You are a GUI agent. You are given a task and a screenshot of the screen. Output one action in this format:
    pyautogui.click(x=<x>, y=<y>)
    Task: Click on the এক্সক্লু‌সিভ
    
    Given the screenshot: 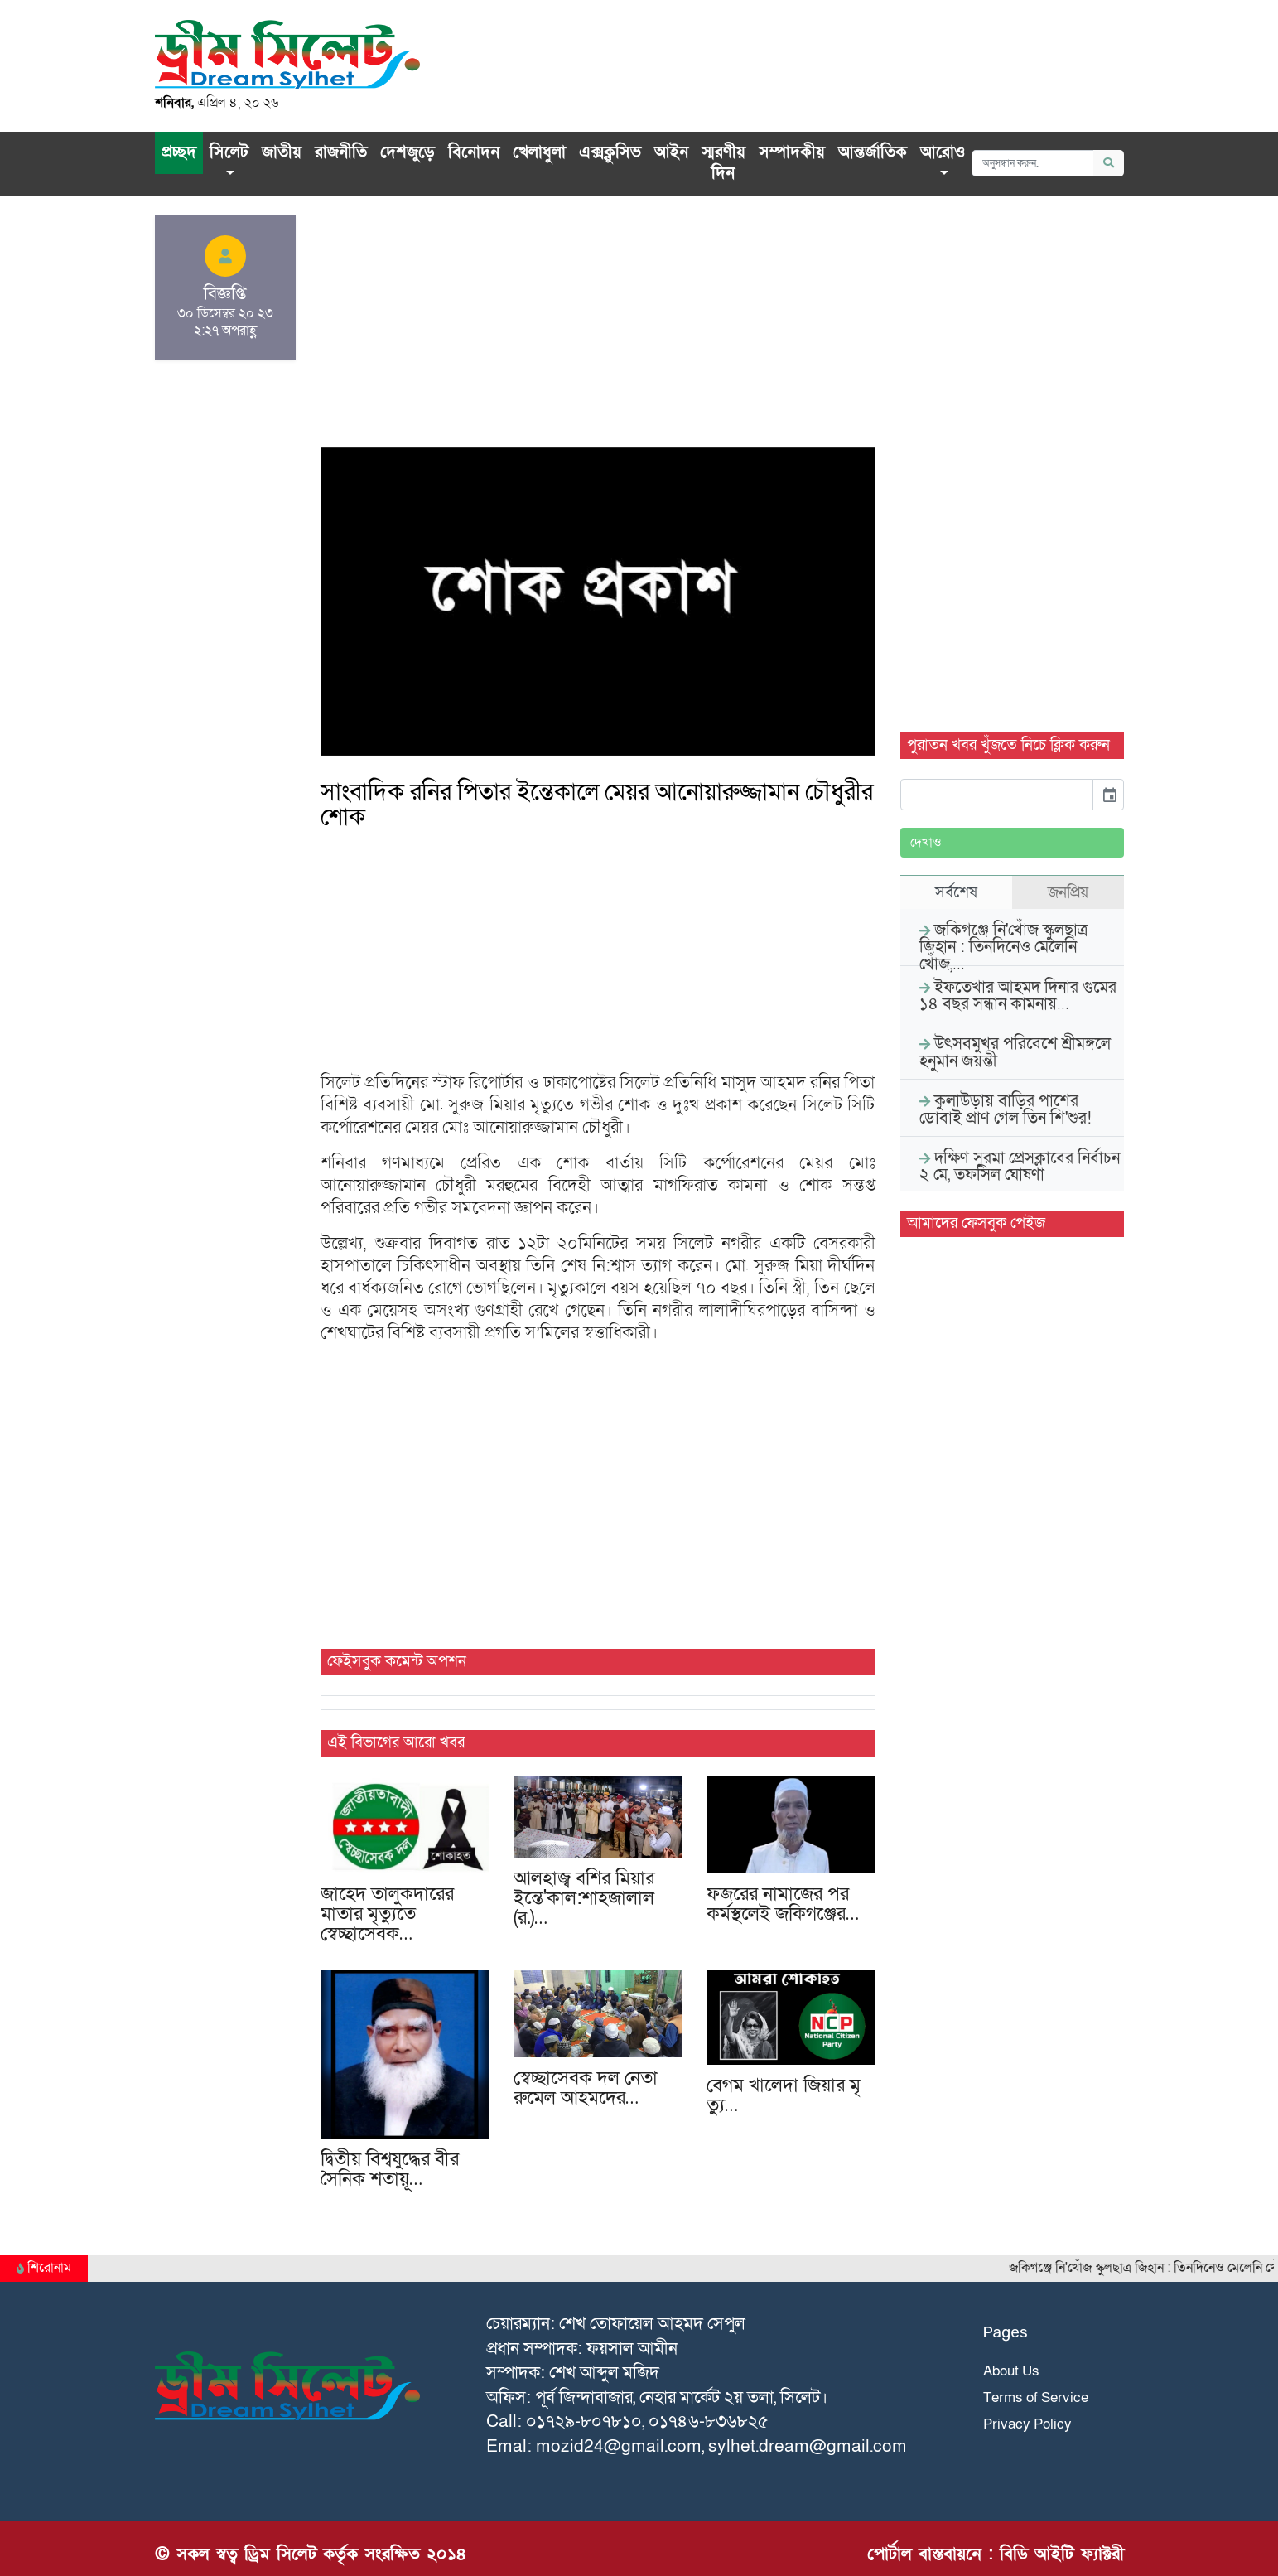 What is the action you would take?
    pyautogui.click(x=610, y=152)
    